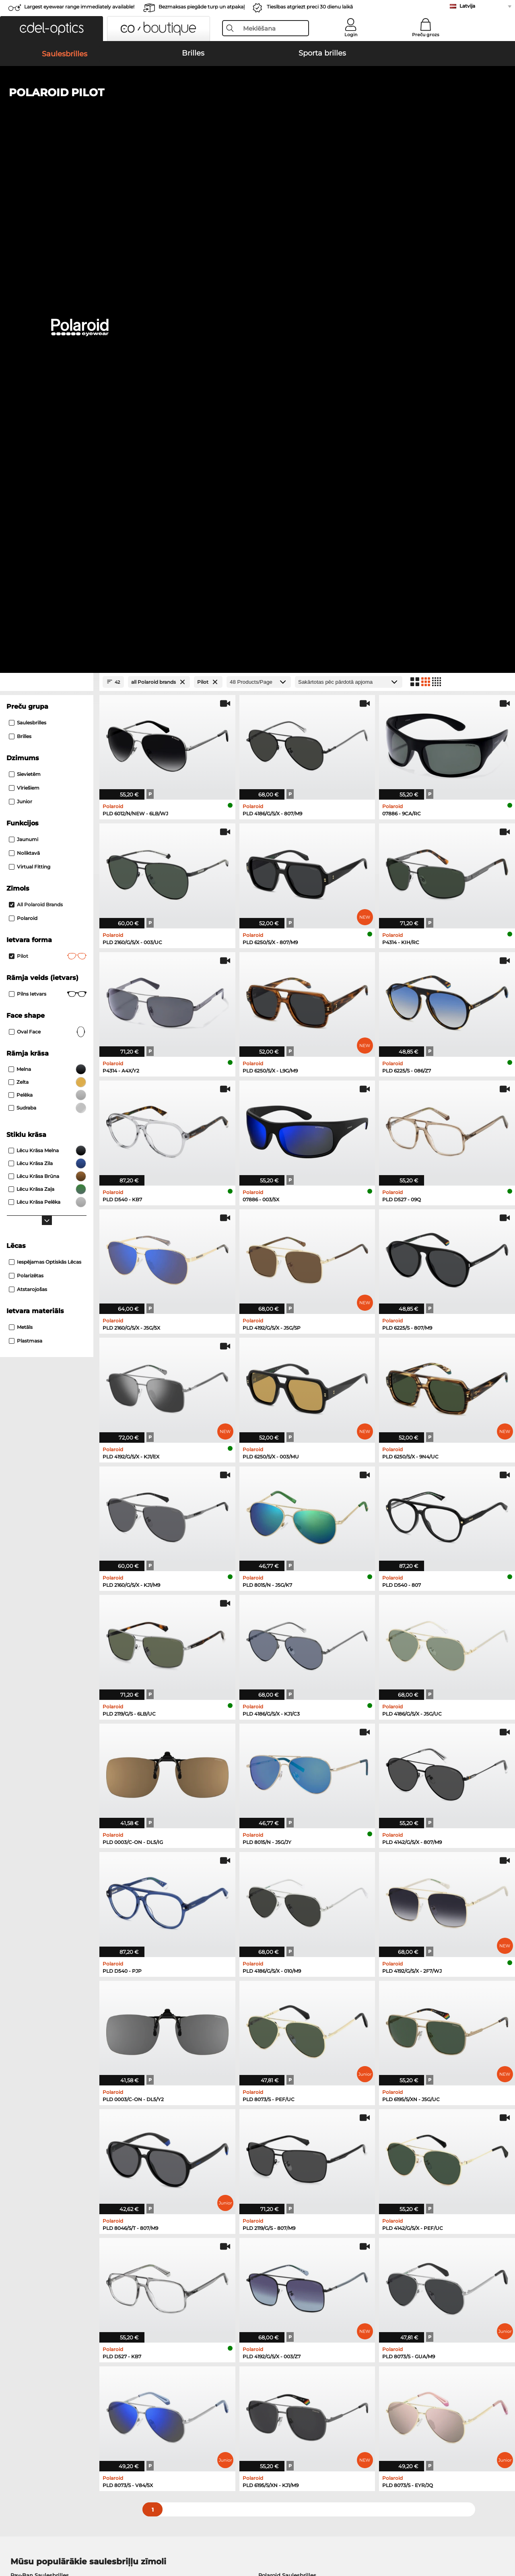 This screenshot has height=2576, width=515. I want to click on atstarojošas, so click(28, 780).